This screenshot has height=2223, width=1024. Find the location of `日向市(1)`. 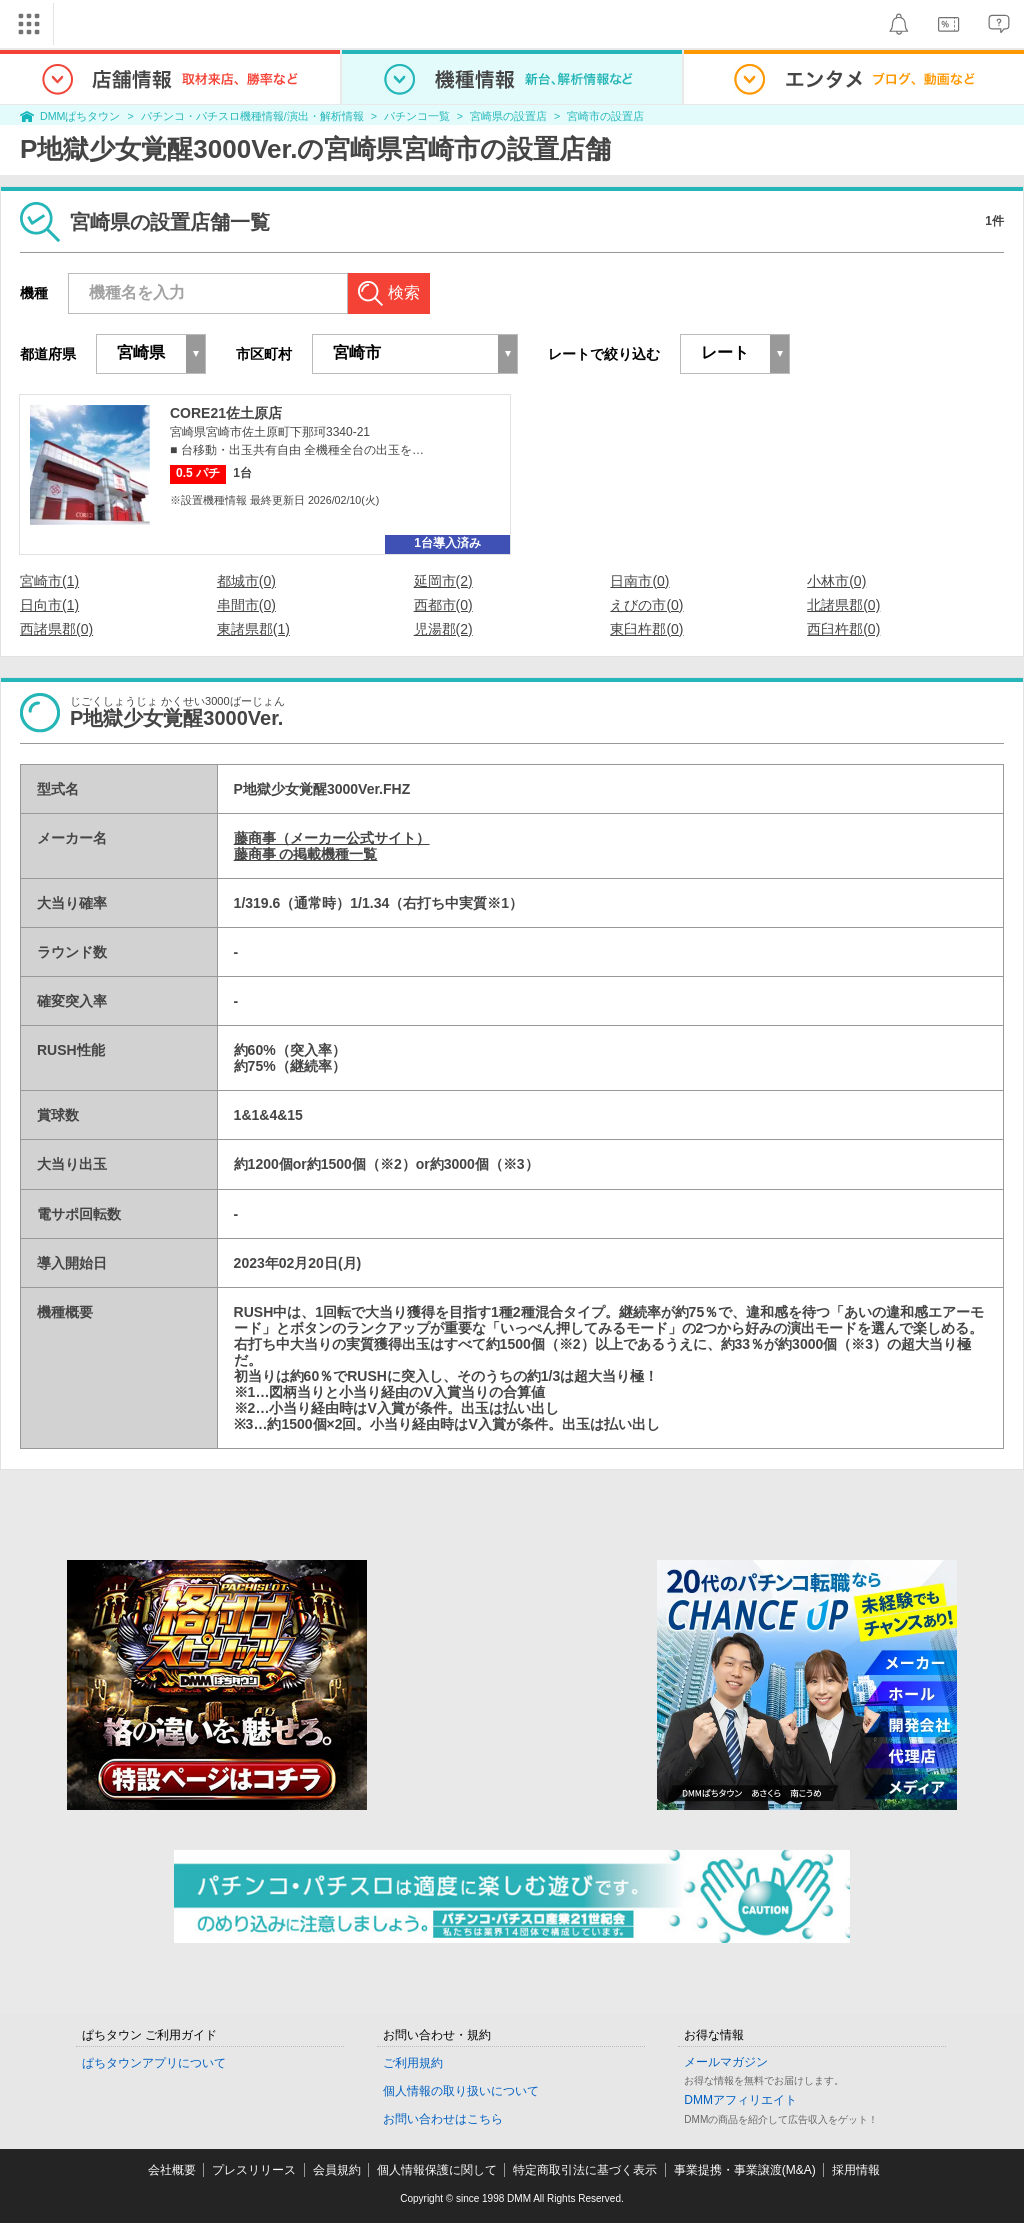

日向市(1) is located at coordinates (49, 605).